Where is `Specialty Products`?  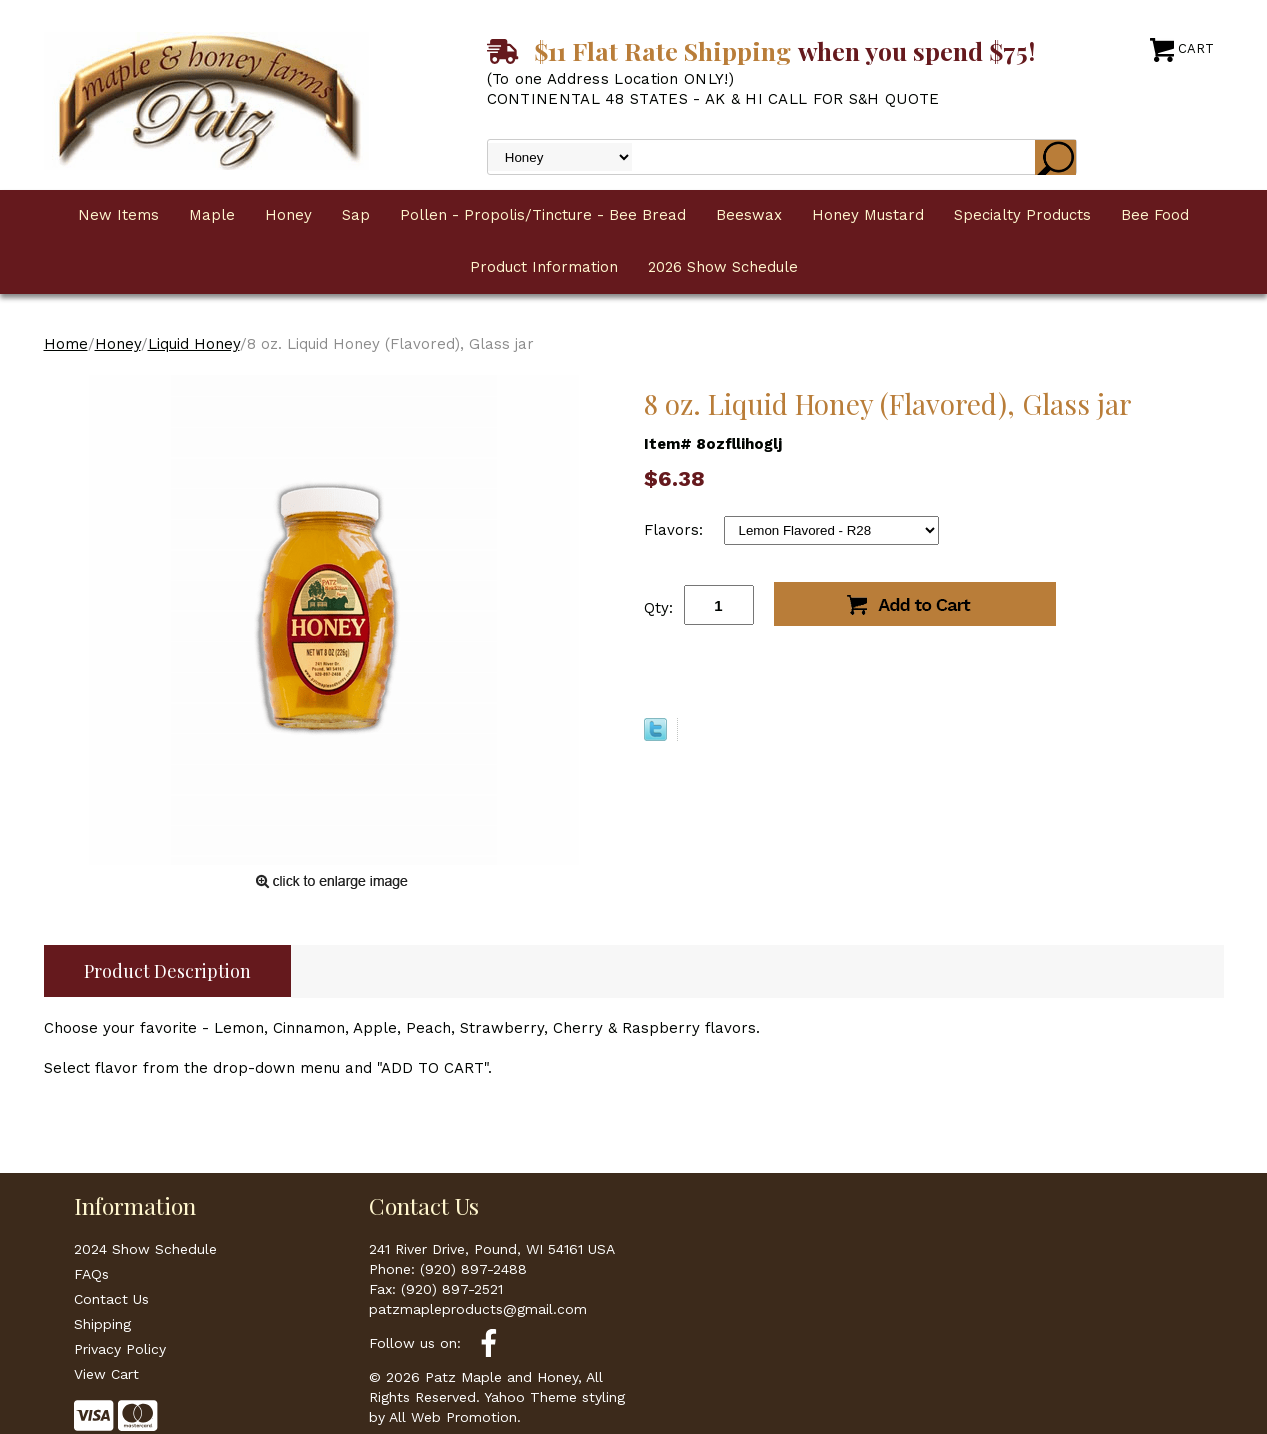
Specialty Products is located at coordinates (1022, 215).